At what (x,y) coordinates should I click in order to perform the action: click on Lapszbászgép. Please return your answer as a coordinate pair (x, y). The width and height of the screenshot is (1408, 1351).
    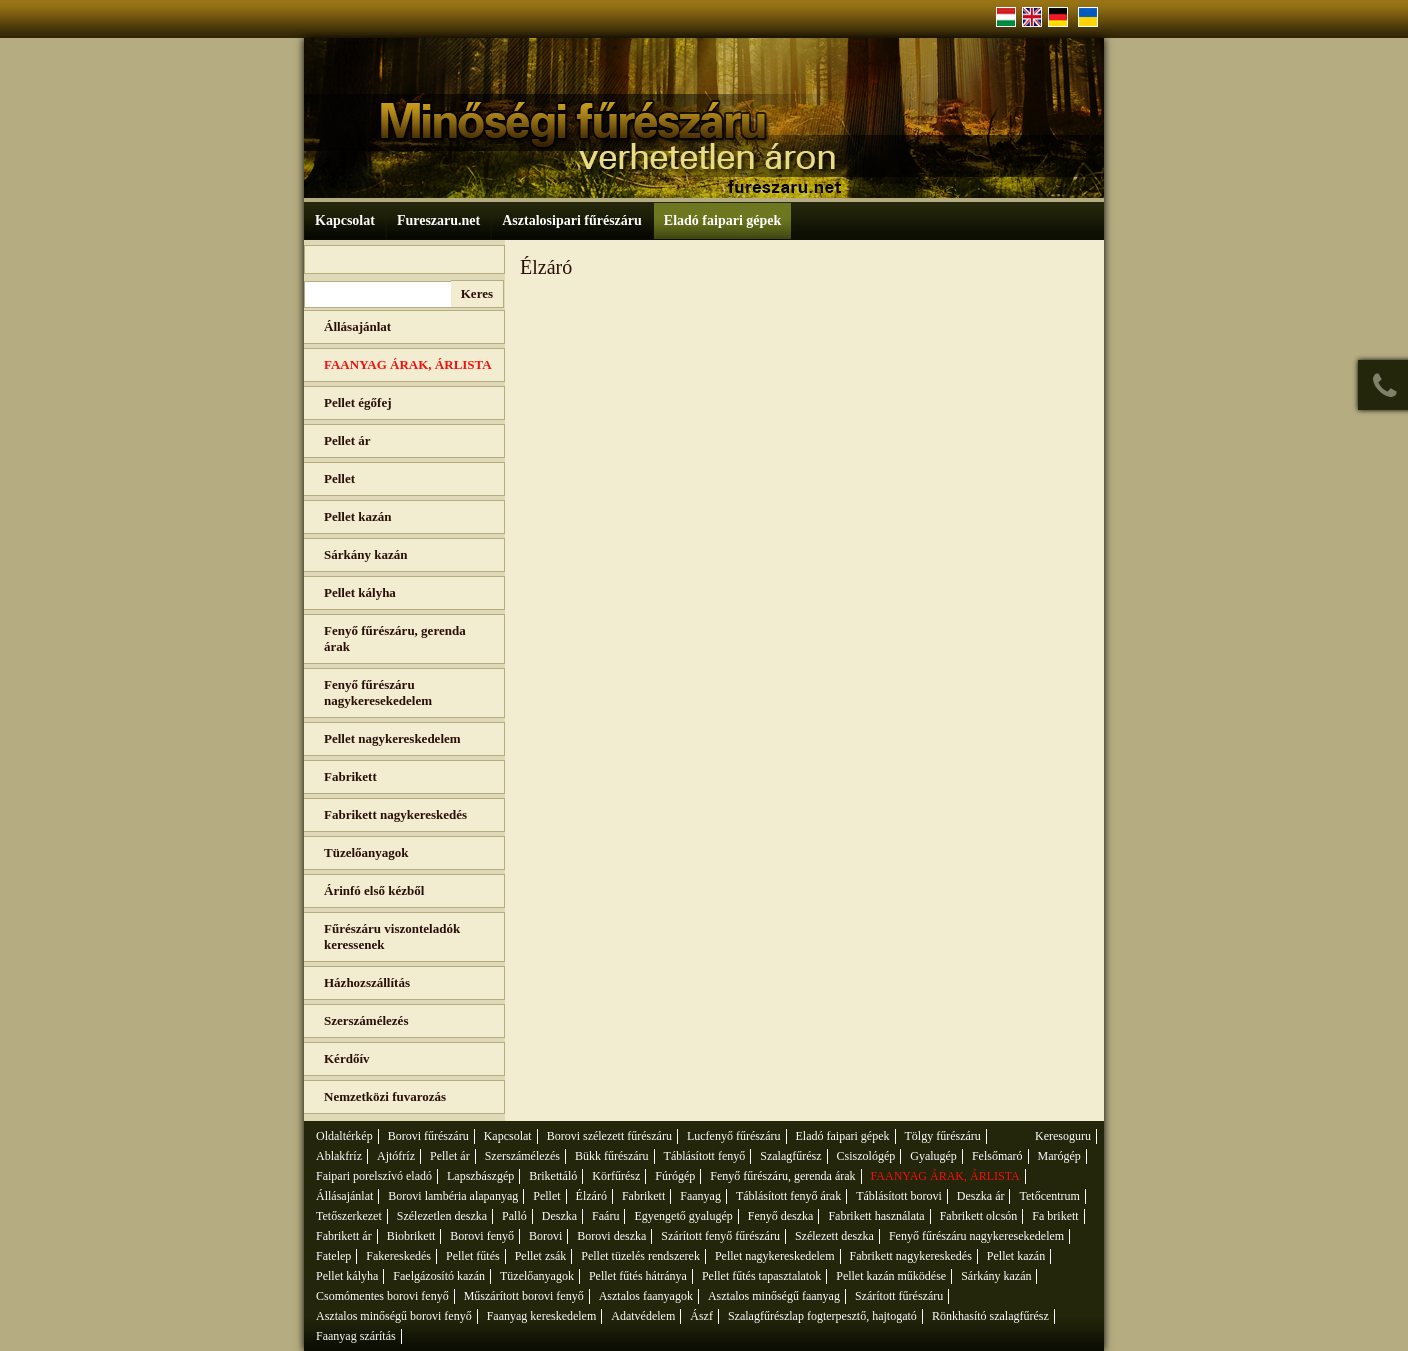
    Looking at the image, I should click on (480, 1176).